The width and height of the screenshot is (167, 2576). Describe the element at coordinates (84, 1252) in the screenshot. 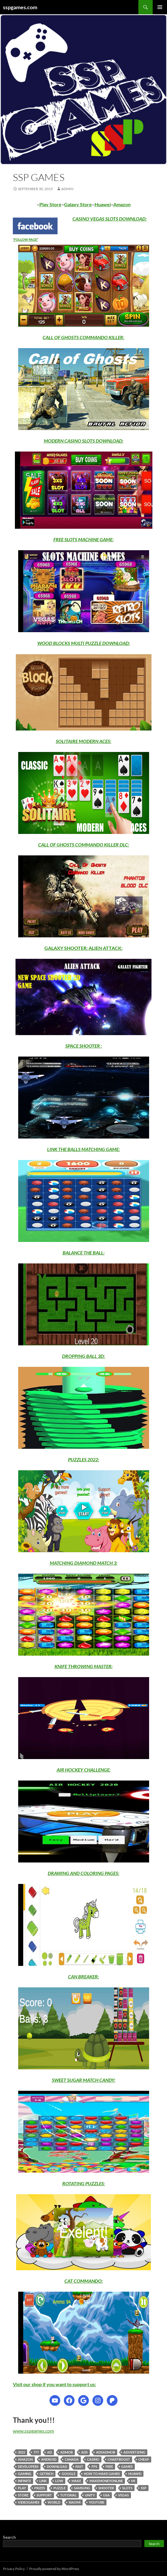

I see `BALANCE THE BALL:` at that location.